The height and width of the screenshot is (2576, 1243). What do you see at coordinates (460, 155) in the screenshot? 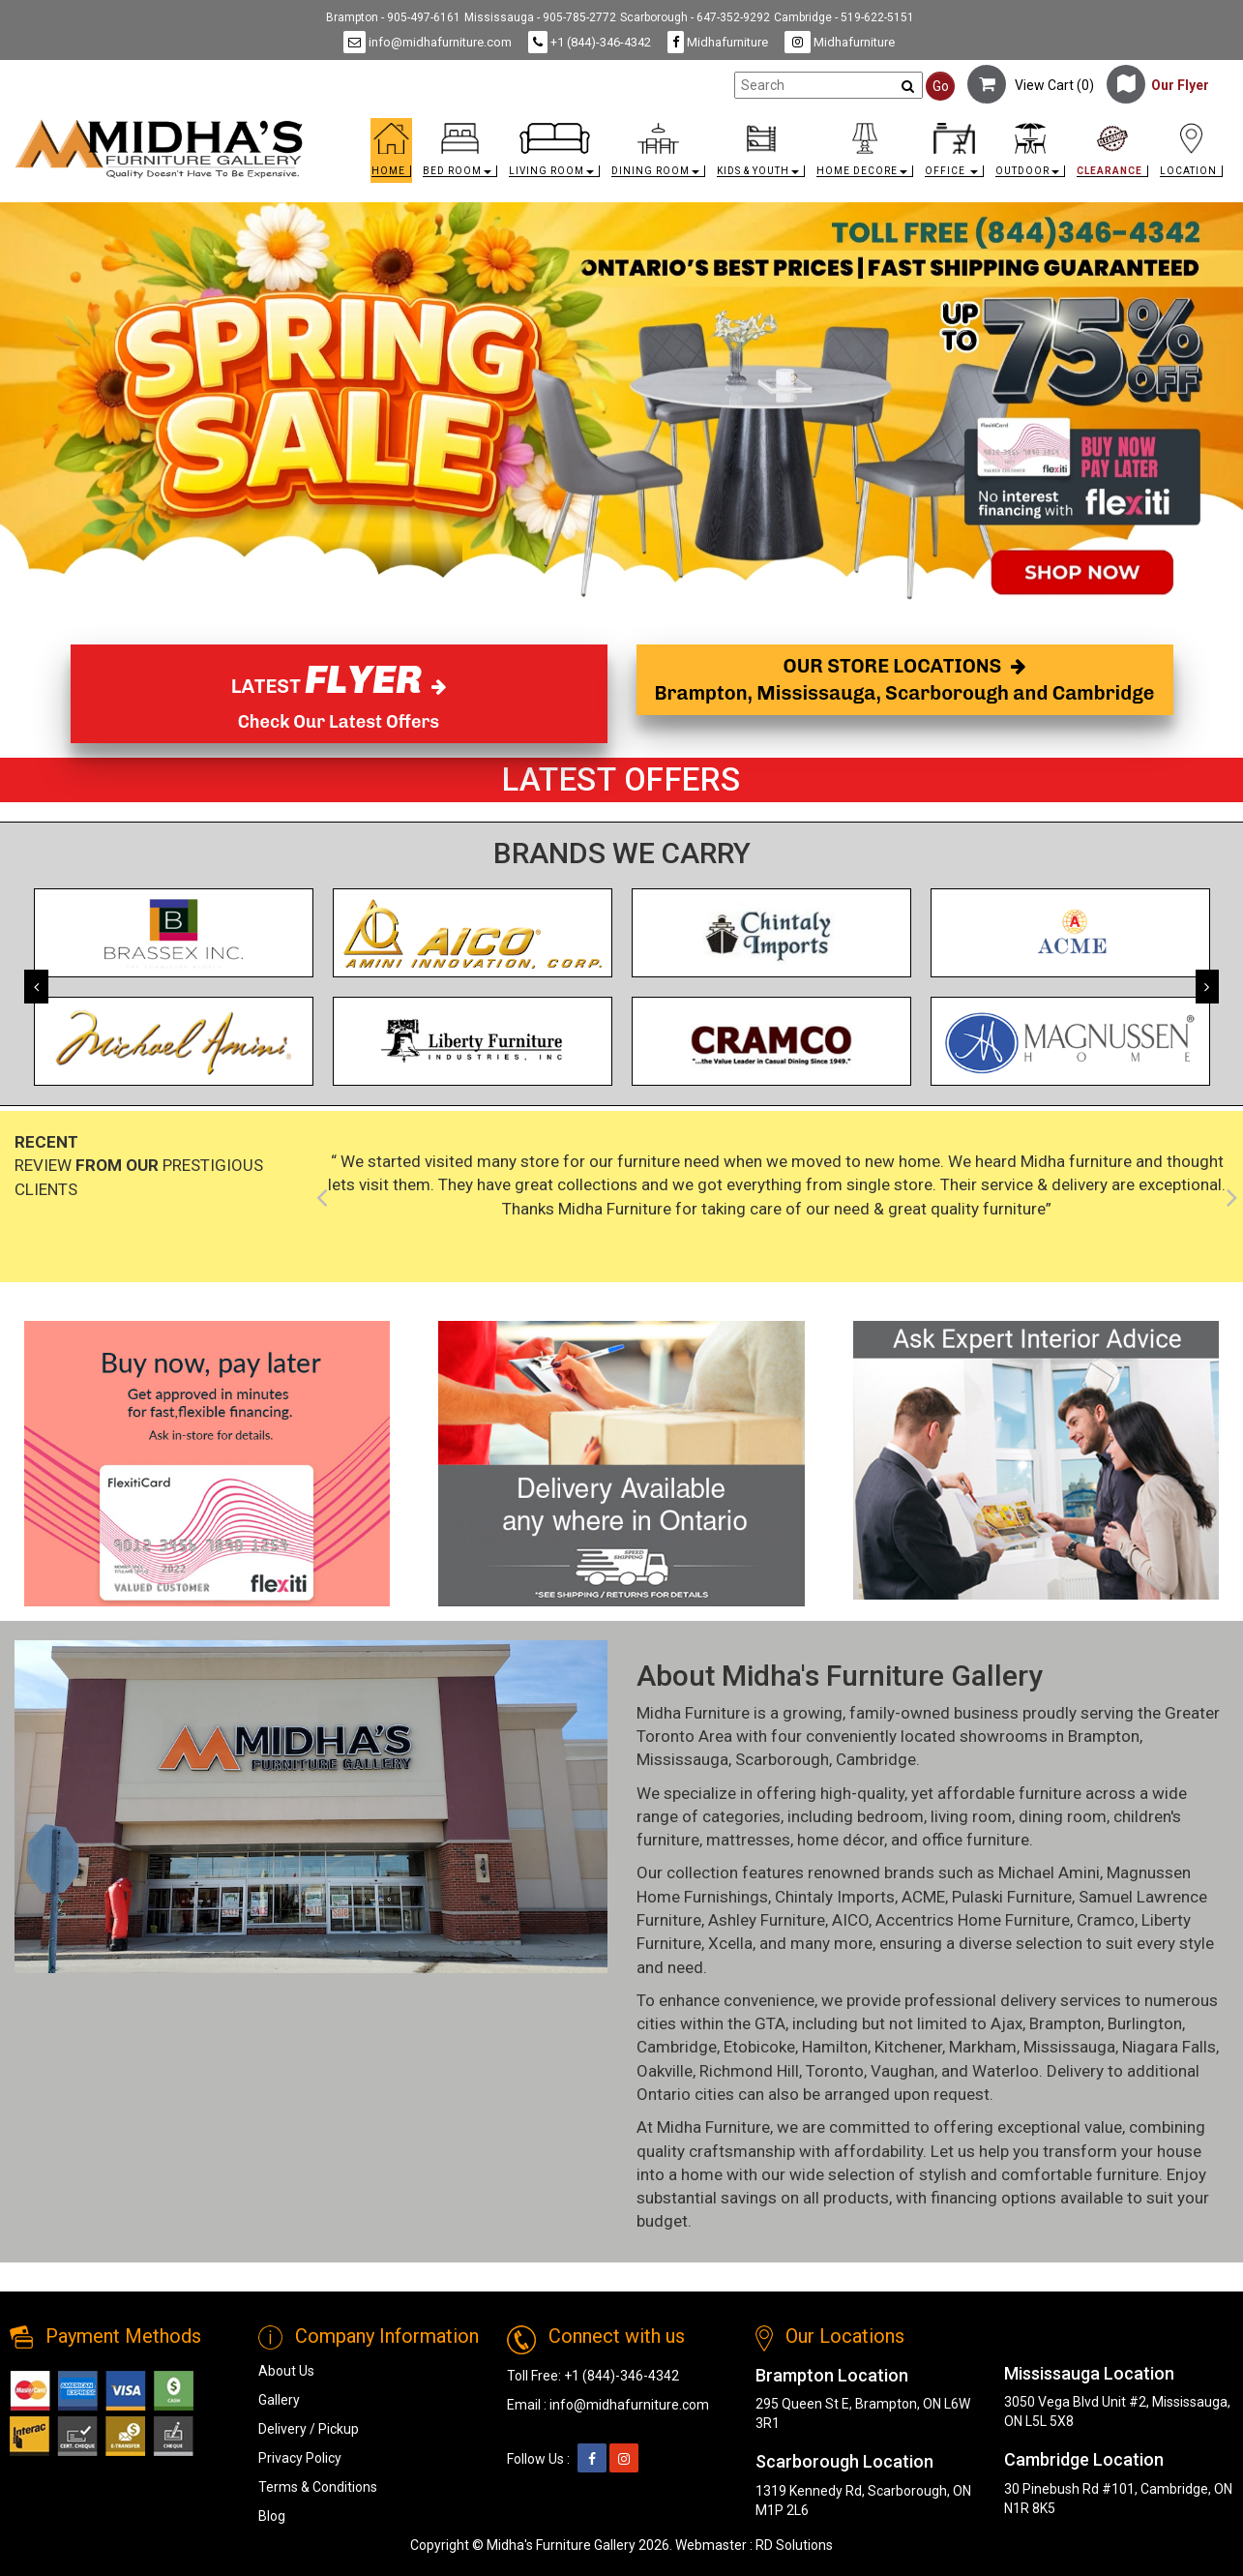
I see `[button]` at bounding box center [460, 155].